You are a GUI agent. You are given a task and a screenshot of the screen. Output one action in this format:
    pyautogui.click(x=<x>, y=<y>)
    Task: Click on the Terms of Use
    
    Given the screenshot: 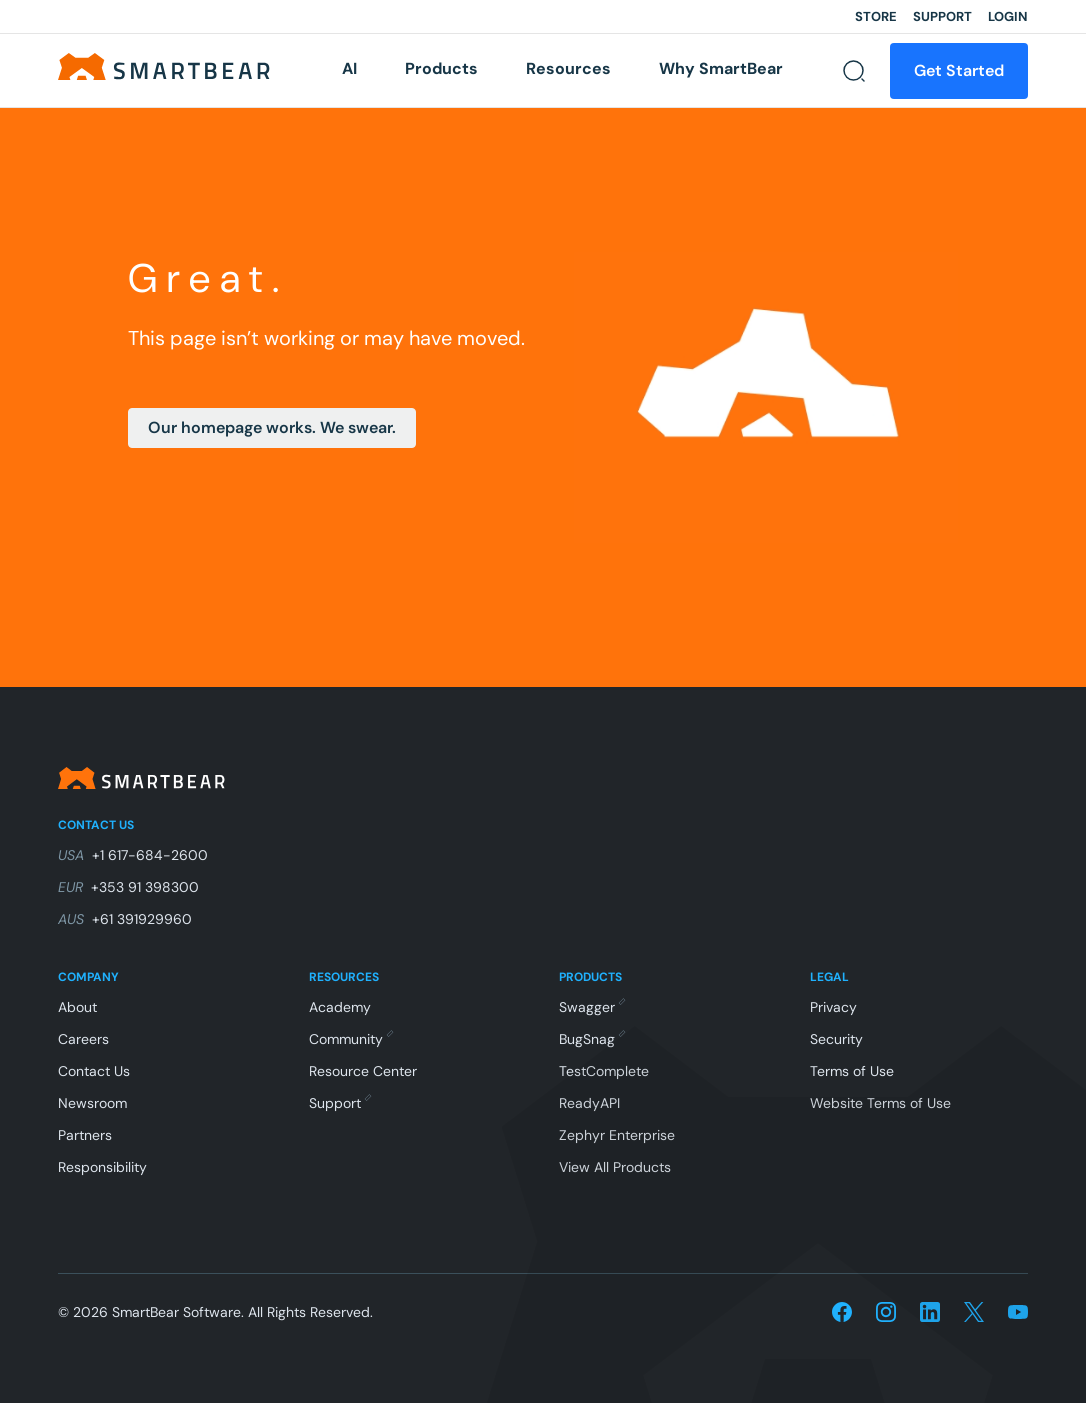 What is the action you would take?
    pyautogui.click(x=852, y=1071)
    